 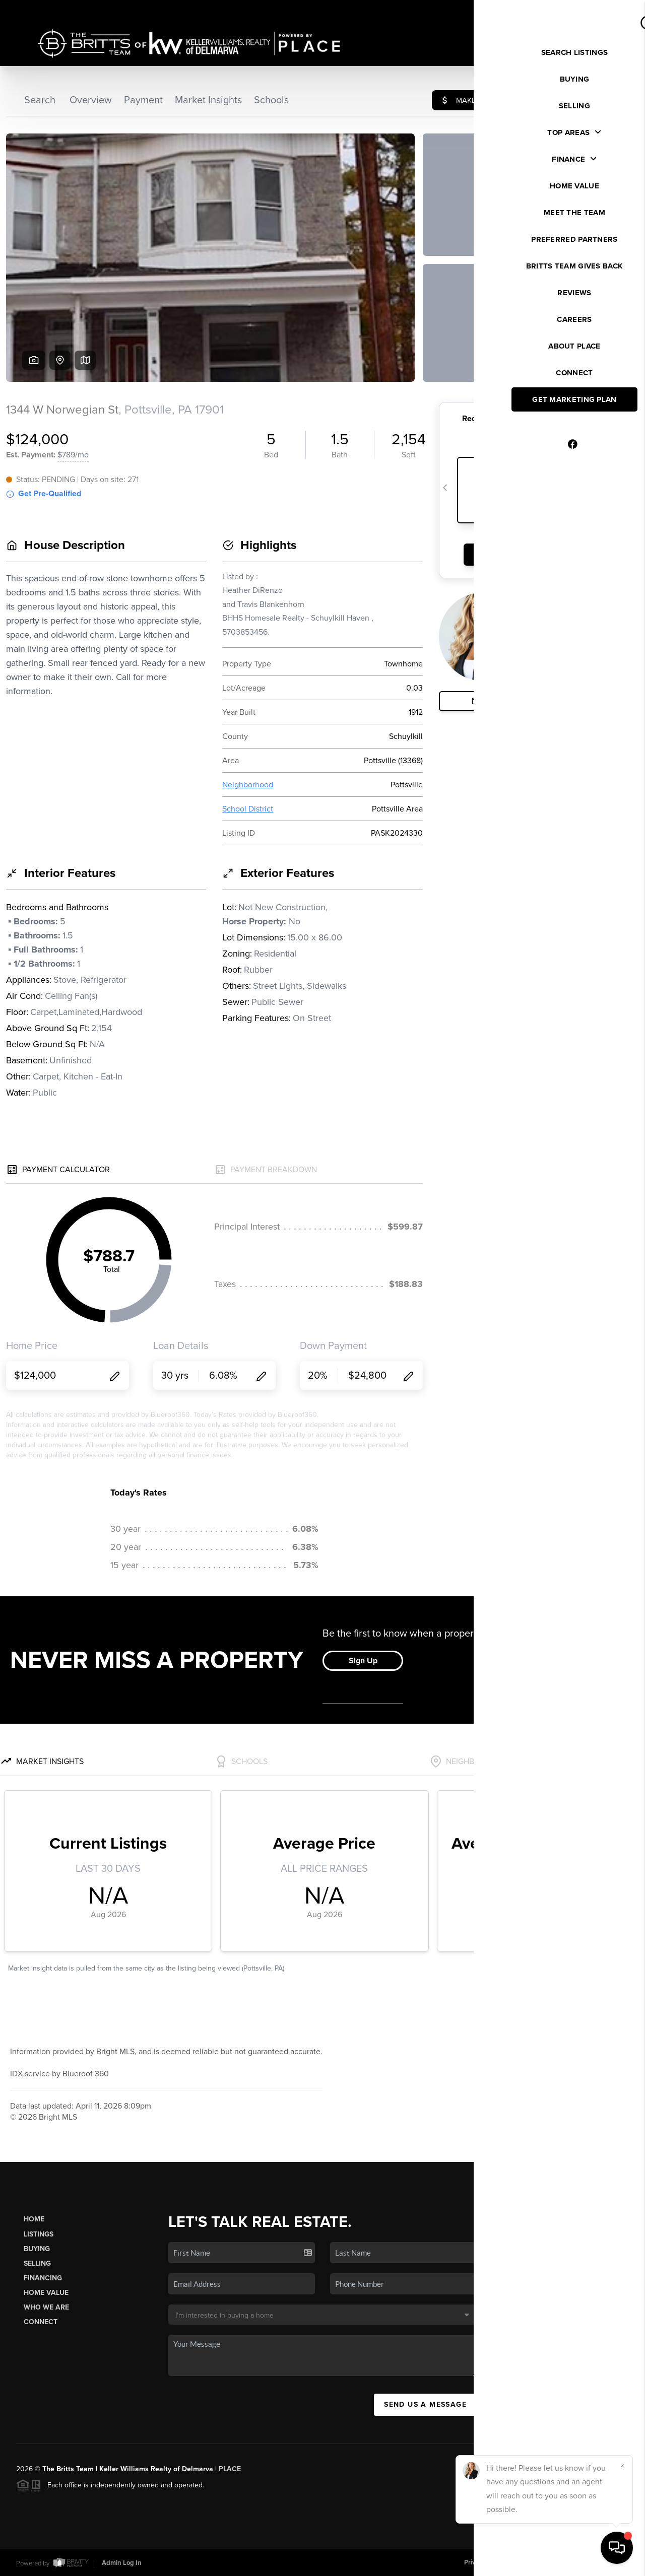 What do you see at coordinates (40, 2322) in the screenshot?
I see `Connect` at bounding box center [40, 2322].